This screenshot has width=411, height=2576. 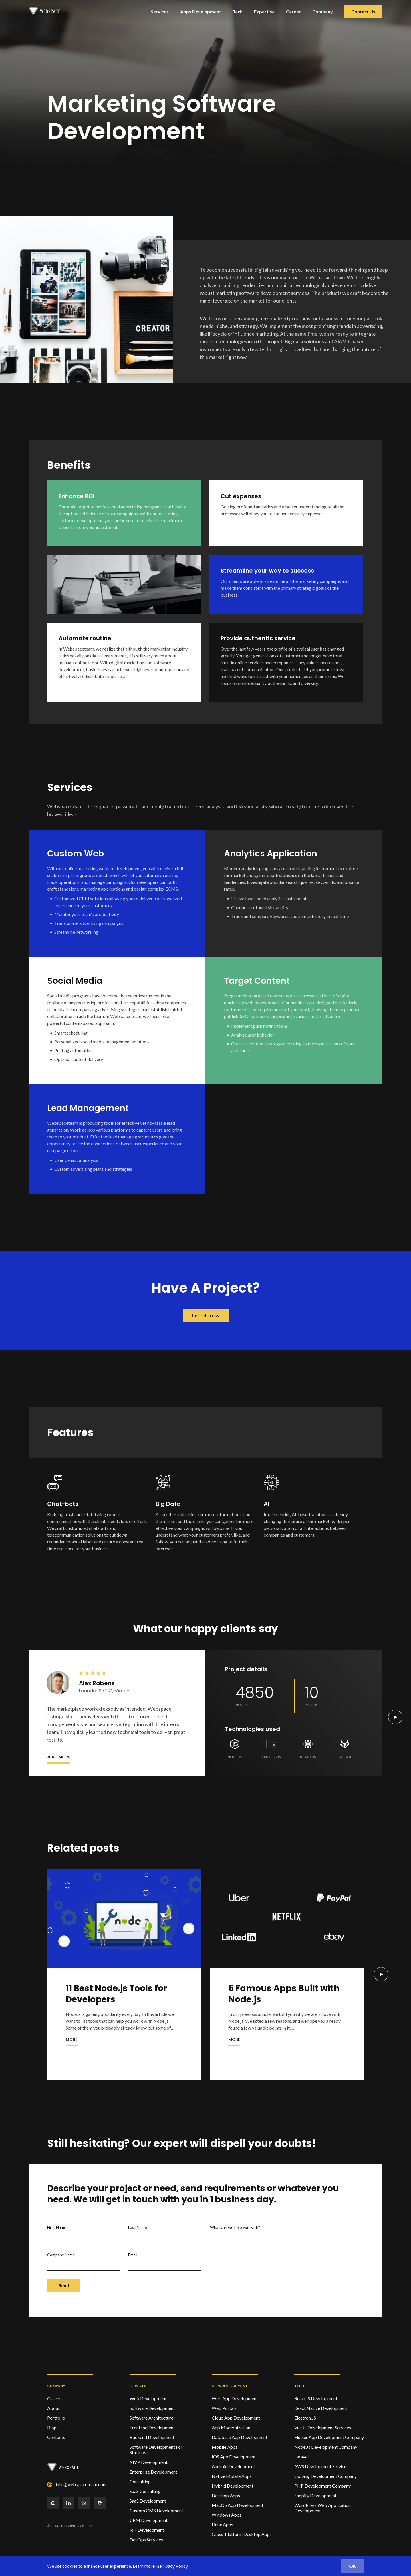 What do you see at coordinates (56, 2437) in the screenshot?
I see `Contacts` at bounding box center [56, 2437].